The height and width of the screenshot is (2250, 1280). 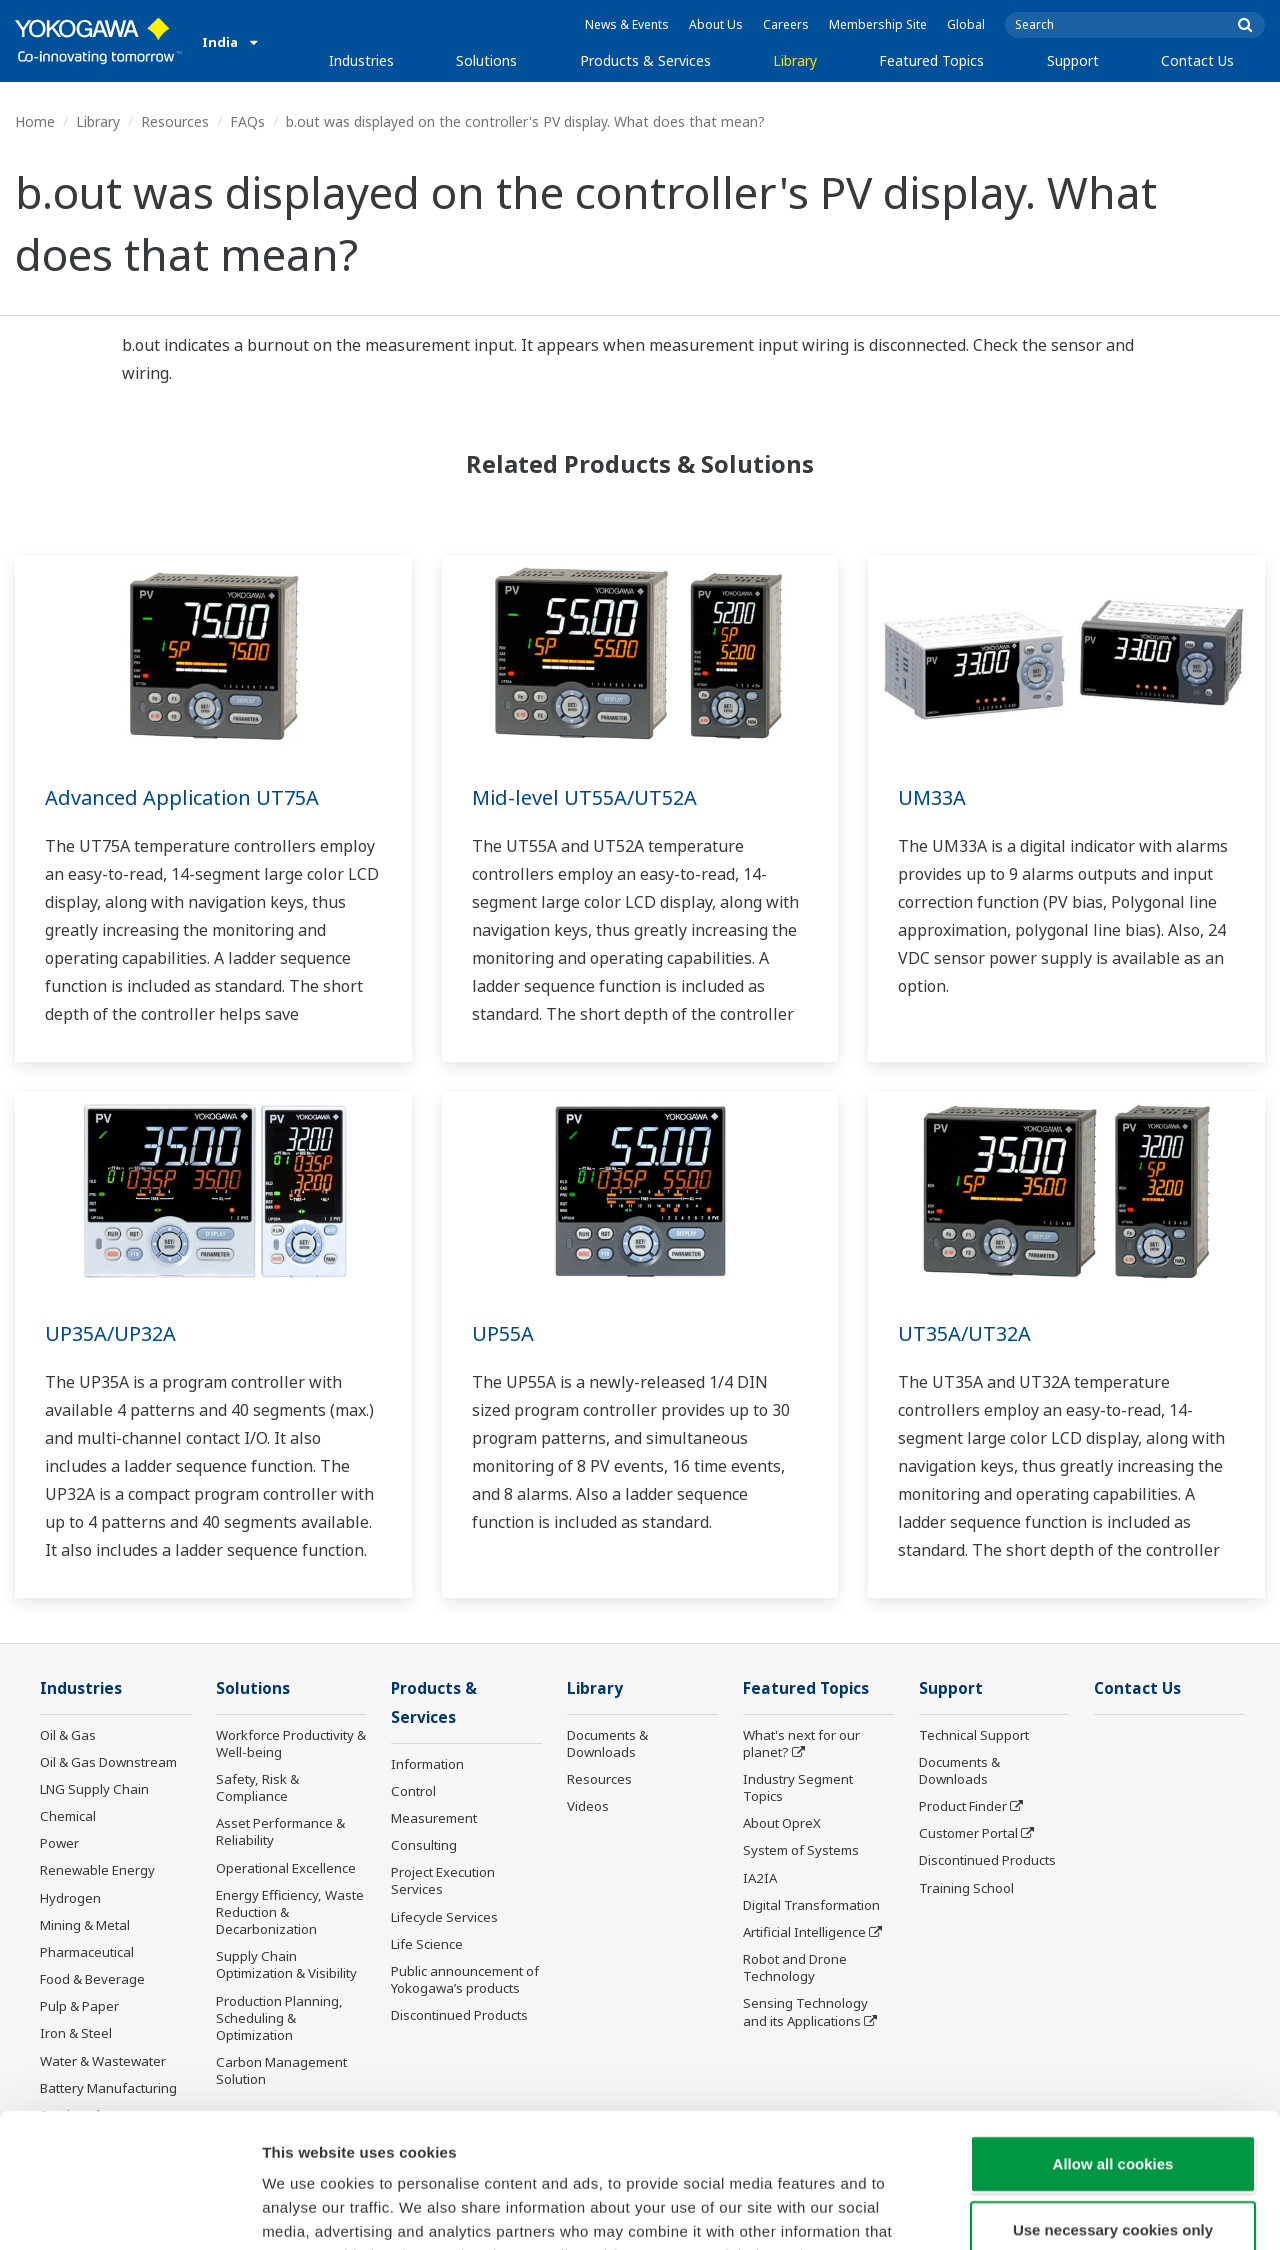 I want to click on Hydrogen, so click(x=70, y=1898).